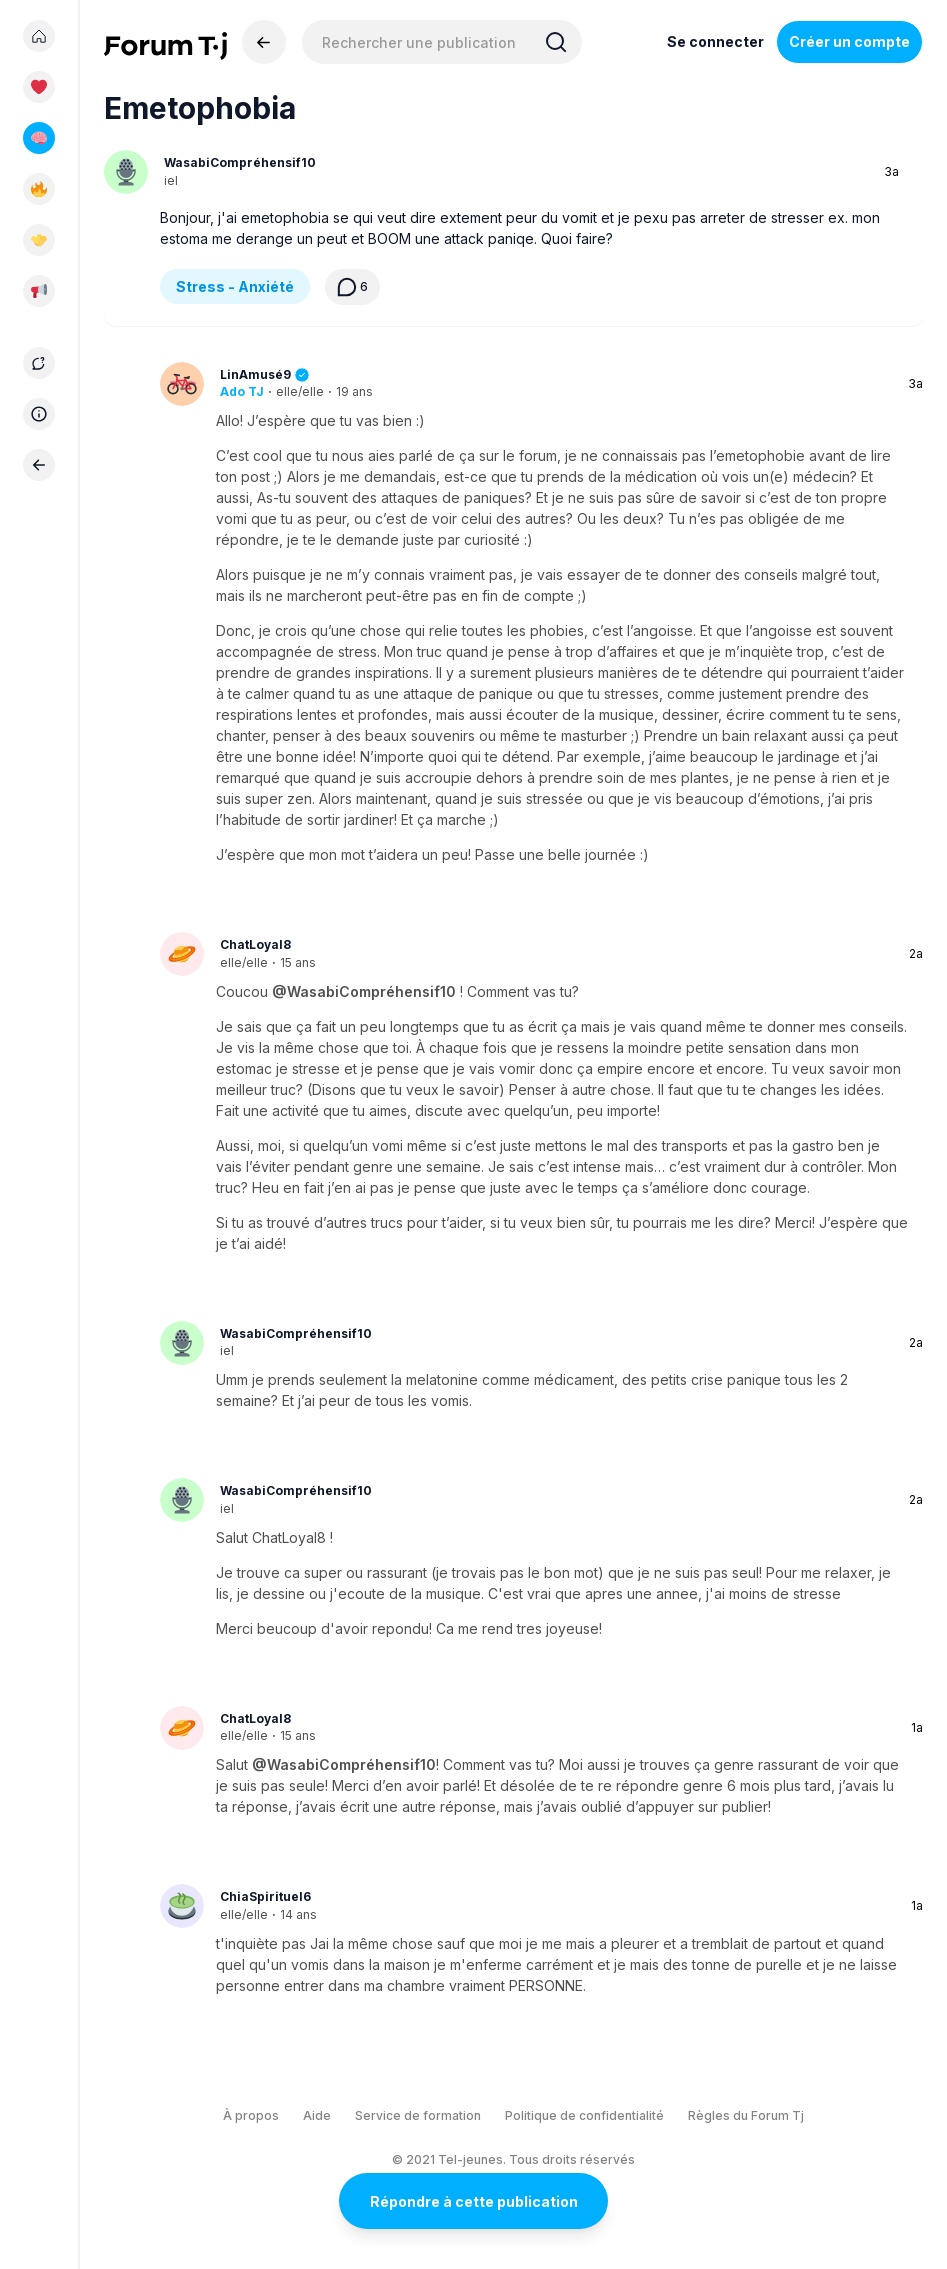  What do you see at coordinates (474, 2201) in the screenshot?
I see `Répondre à cette publication` at bounding box center [474, 2201].